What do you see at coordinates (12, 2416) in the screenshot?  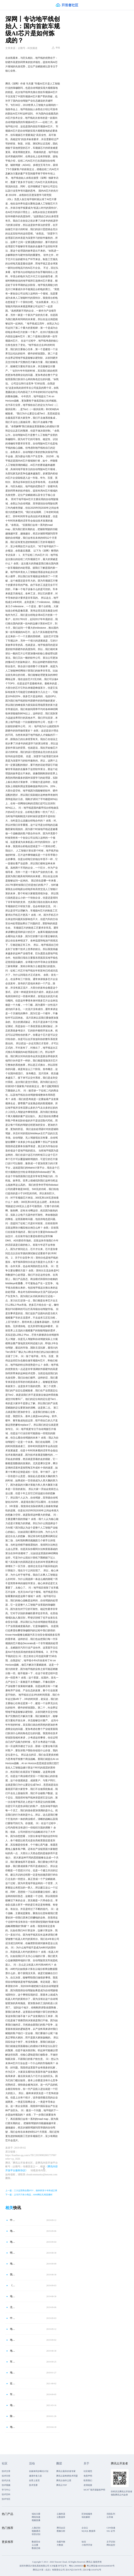 I see `除了两款 AI 芯片，地平线还想让 3000 万自动驾驶汽车都有中国芯` at bounding box center [12, 2416].